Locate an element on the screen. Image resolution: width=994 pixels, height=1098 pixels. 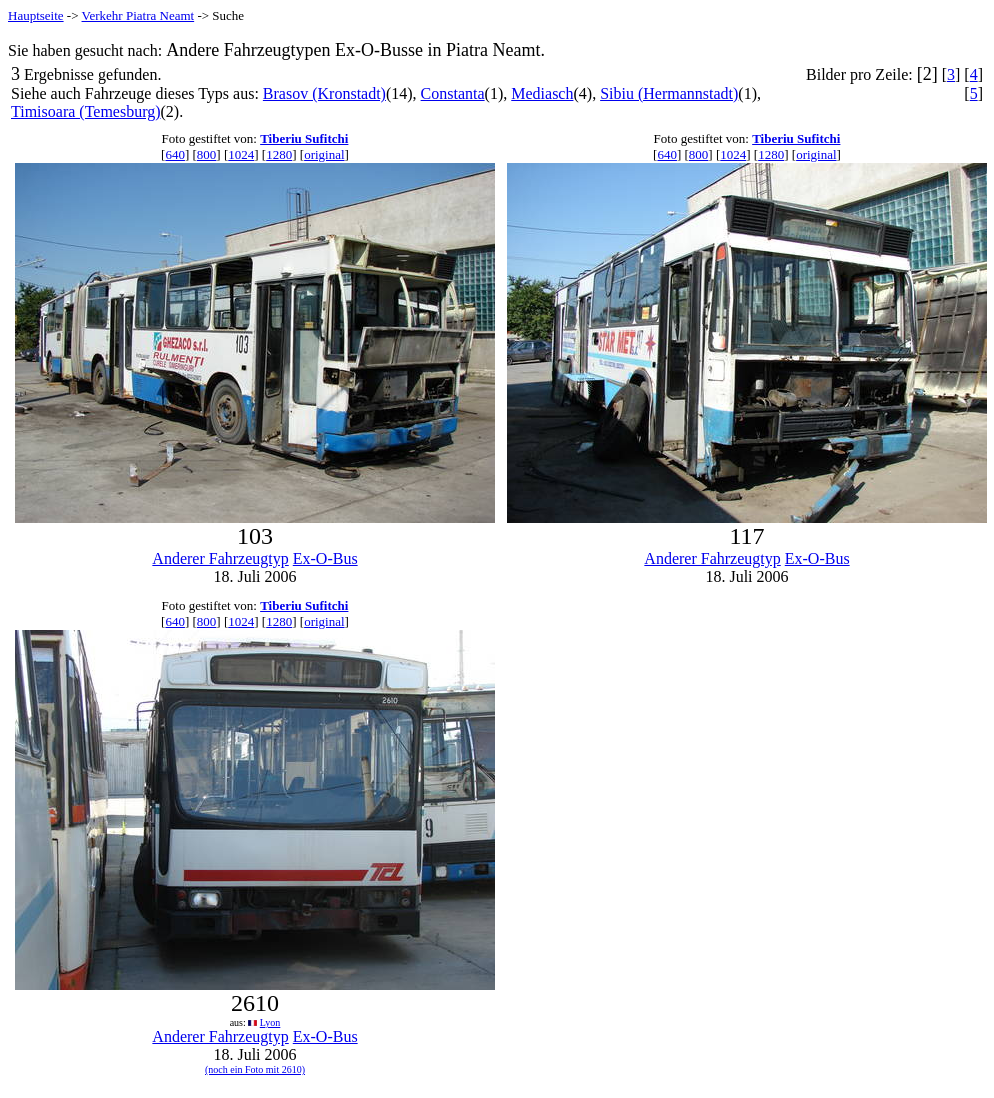
Sibiu (Hermannstadt) is located at coordinates (669, 93).